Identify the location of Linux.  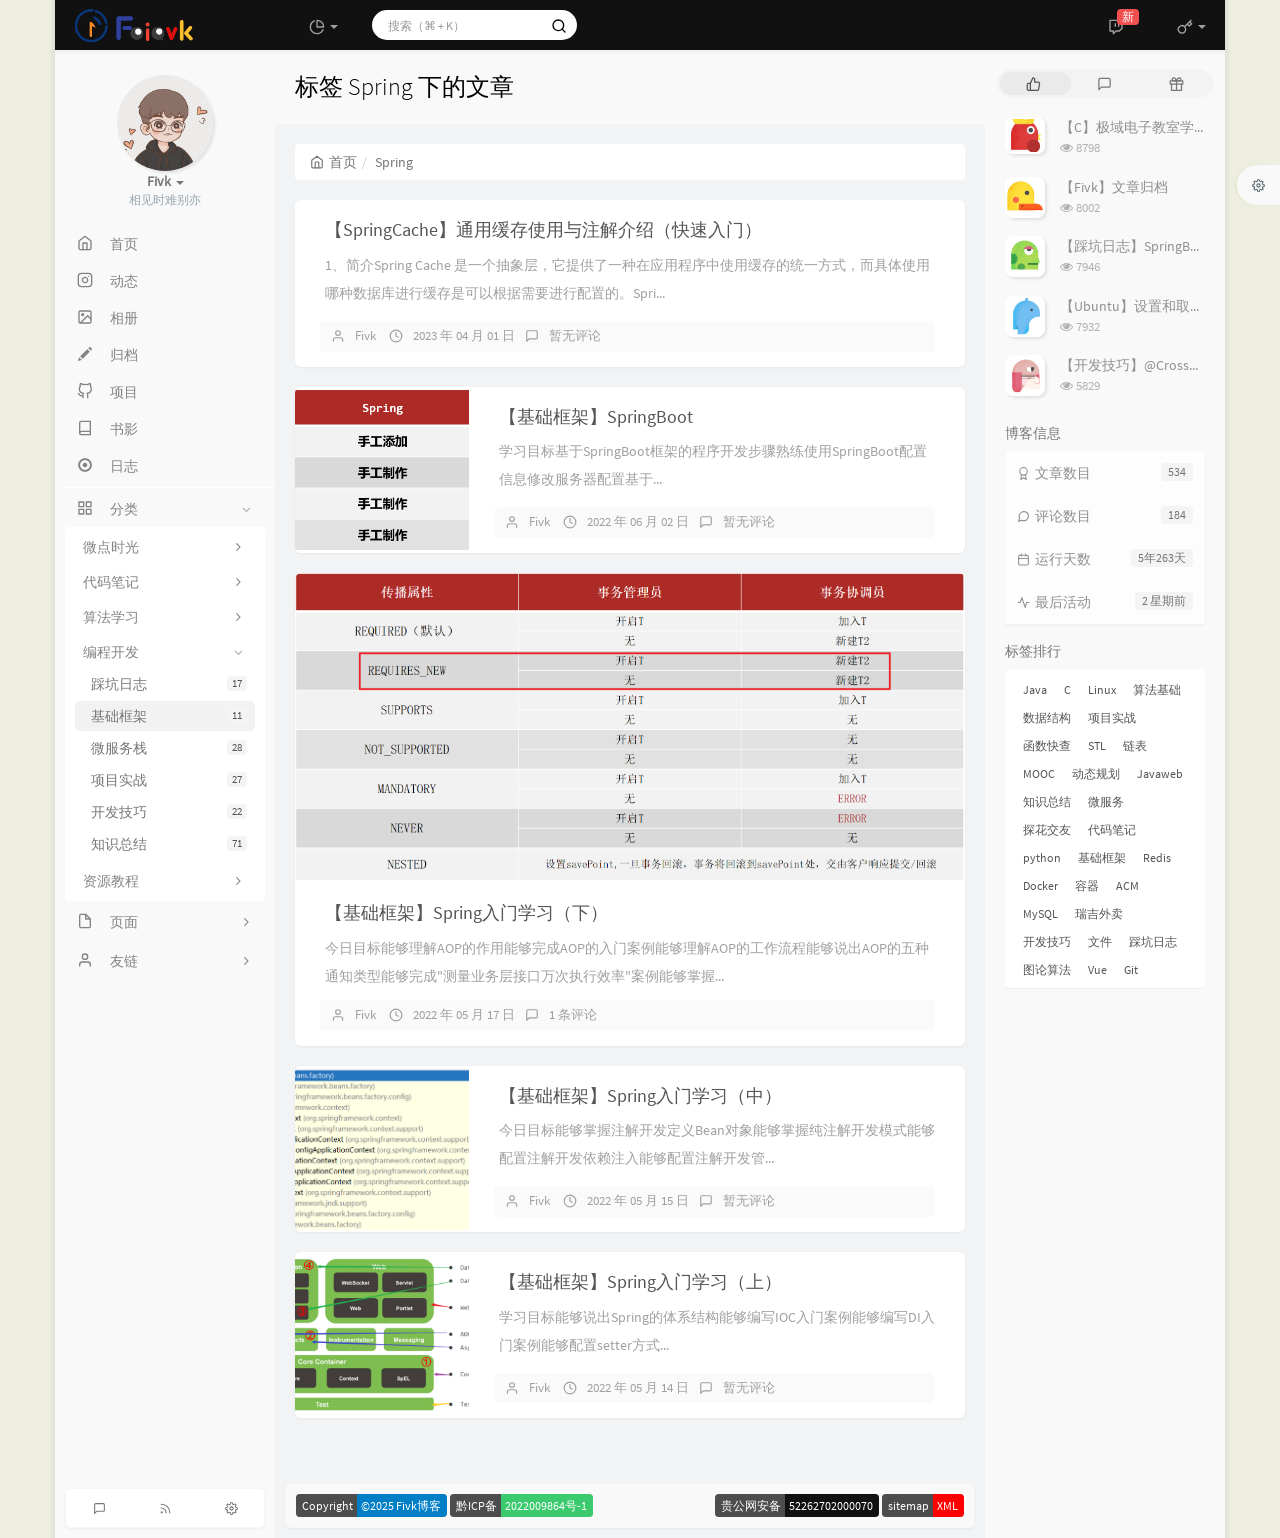
(1102, 689).